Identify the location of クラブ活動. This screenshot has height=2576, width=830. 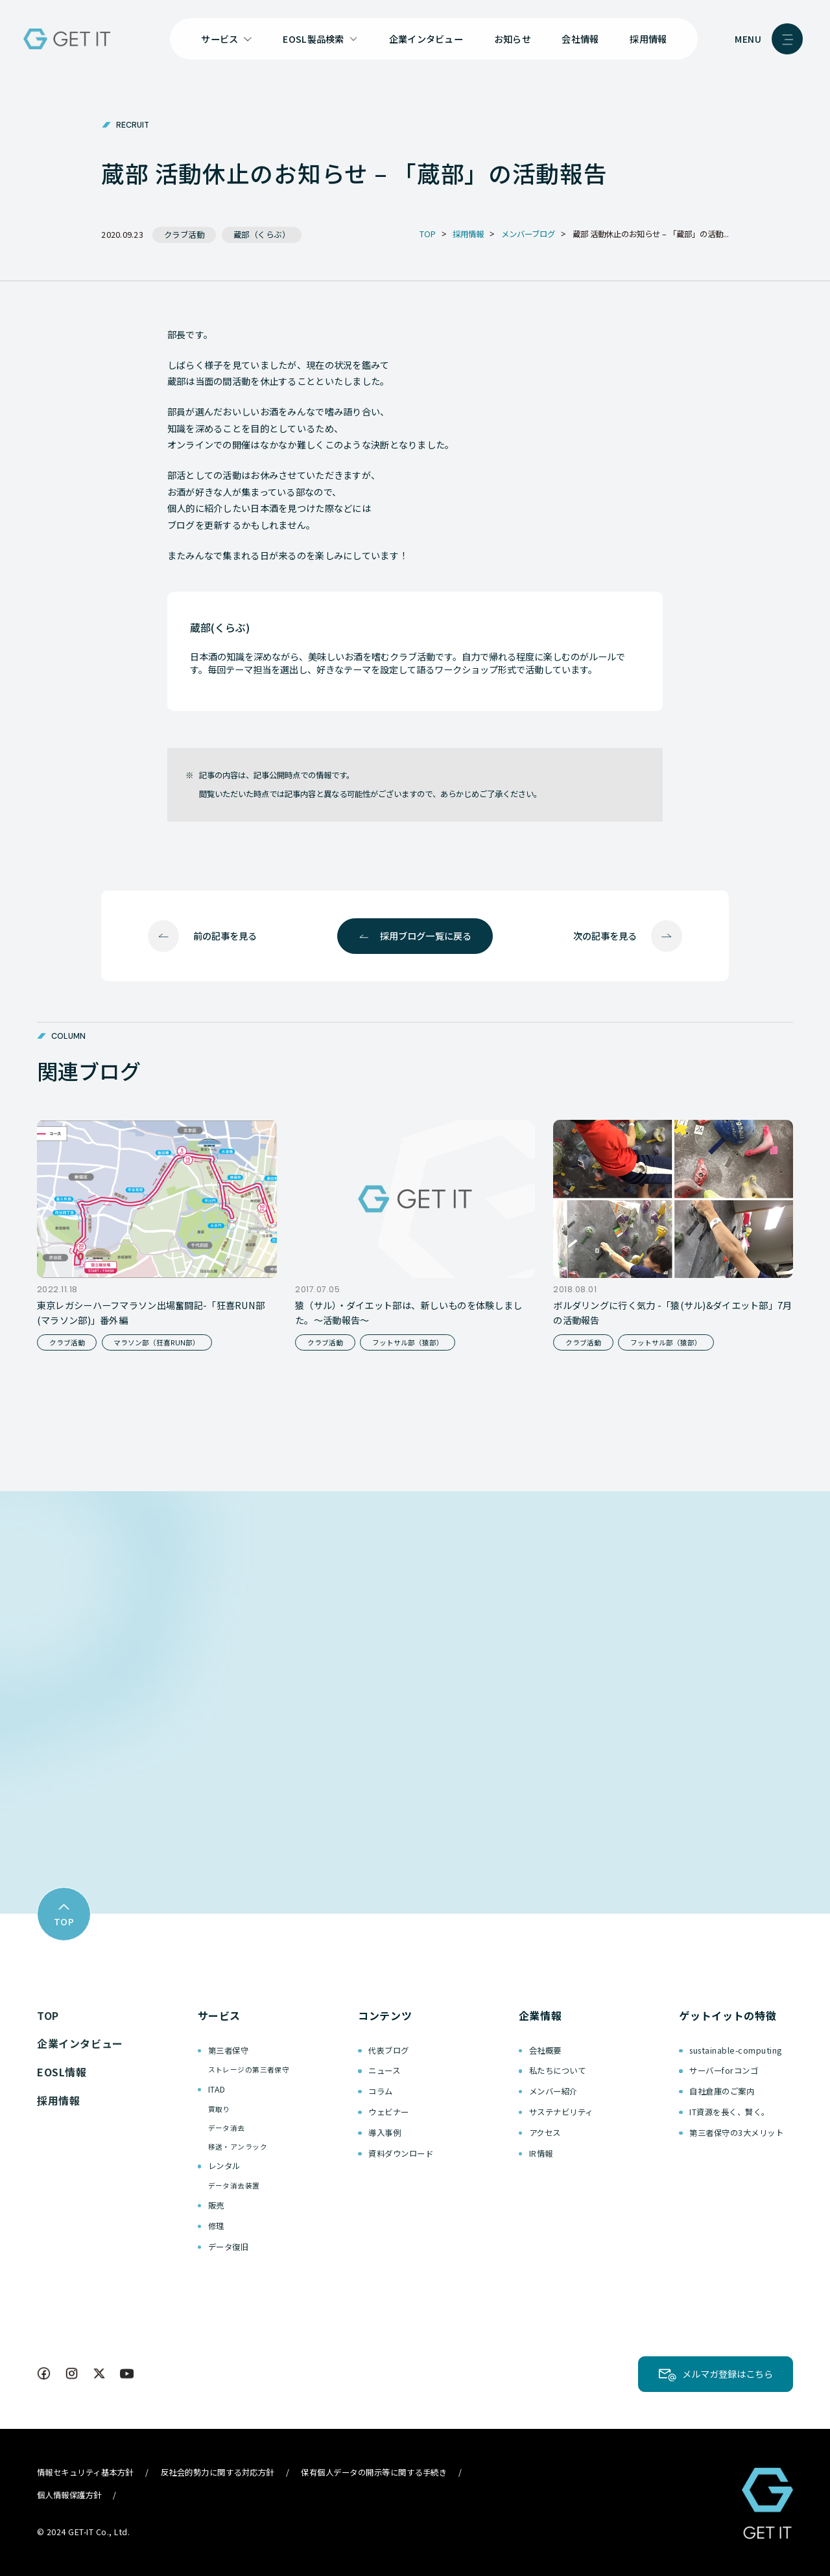
(184, 234).